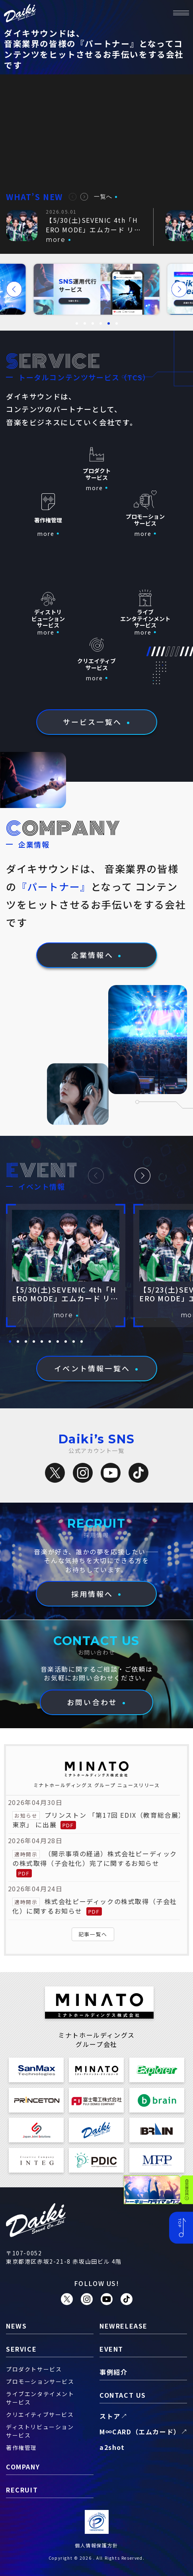  Describe the element at coordinates (140, 2431) in the screenshot. I see `M∞CARD（エムカード）` at that location.